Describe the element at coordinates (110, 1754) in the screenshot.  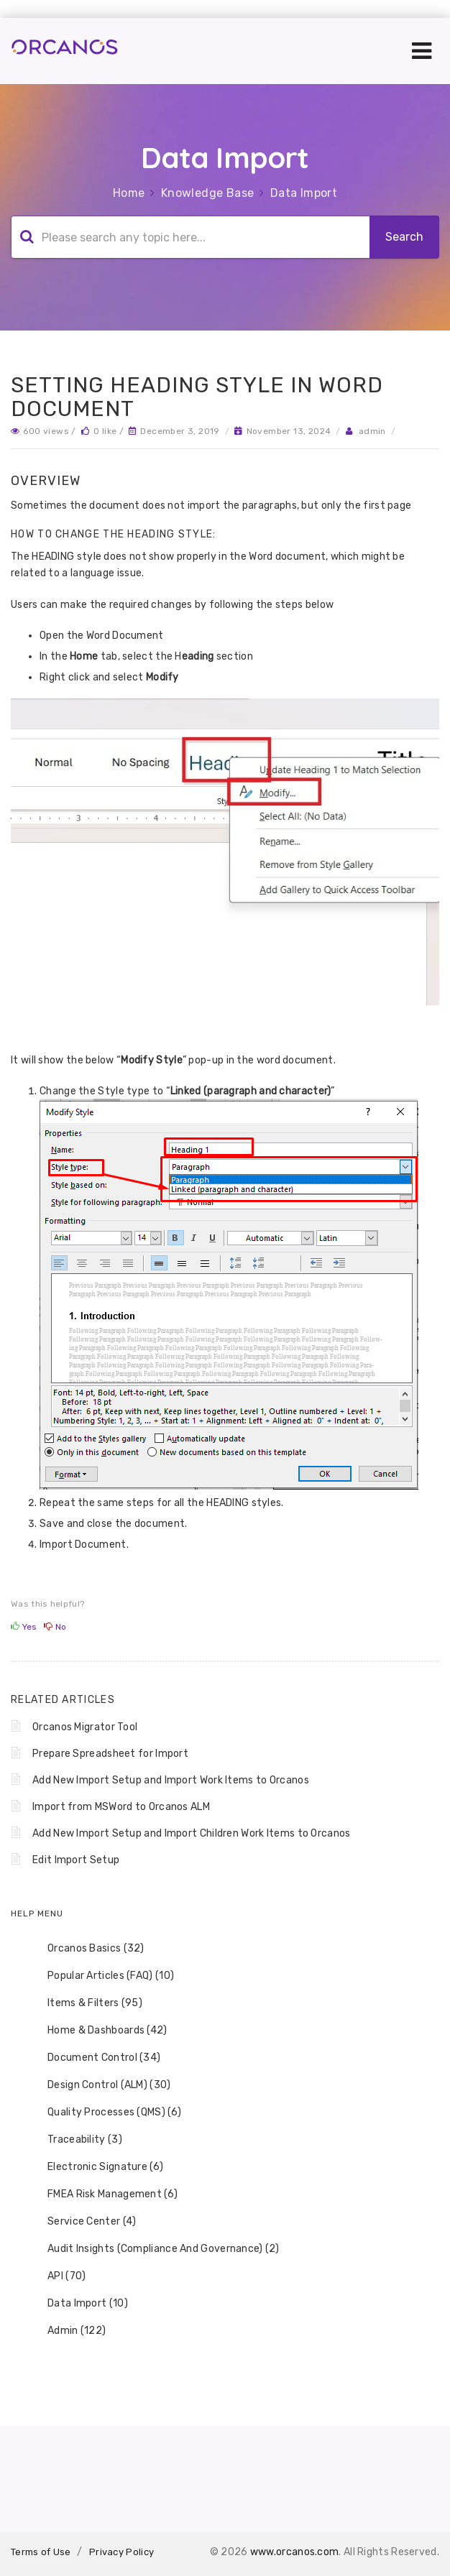
I see `Prepare Spreadsheet for Import` at that location.